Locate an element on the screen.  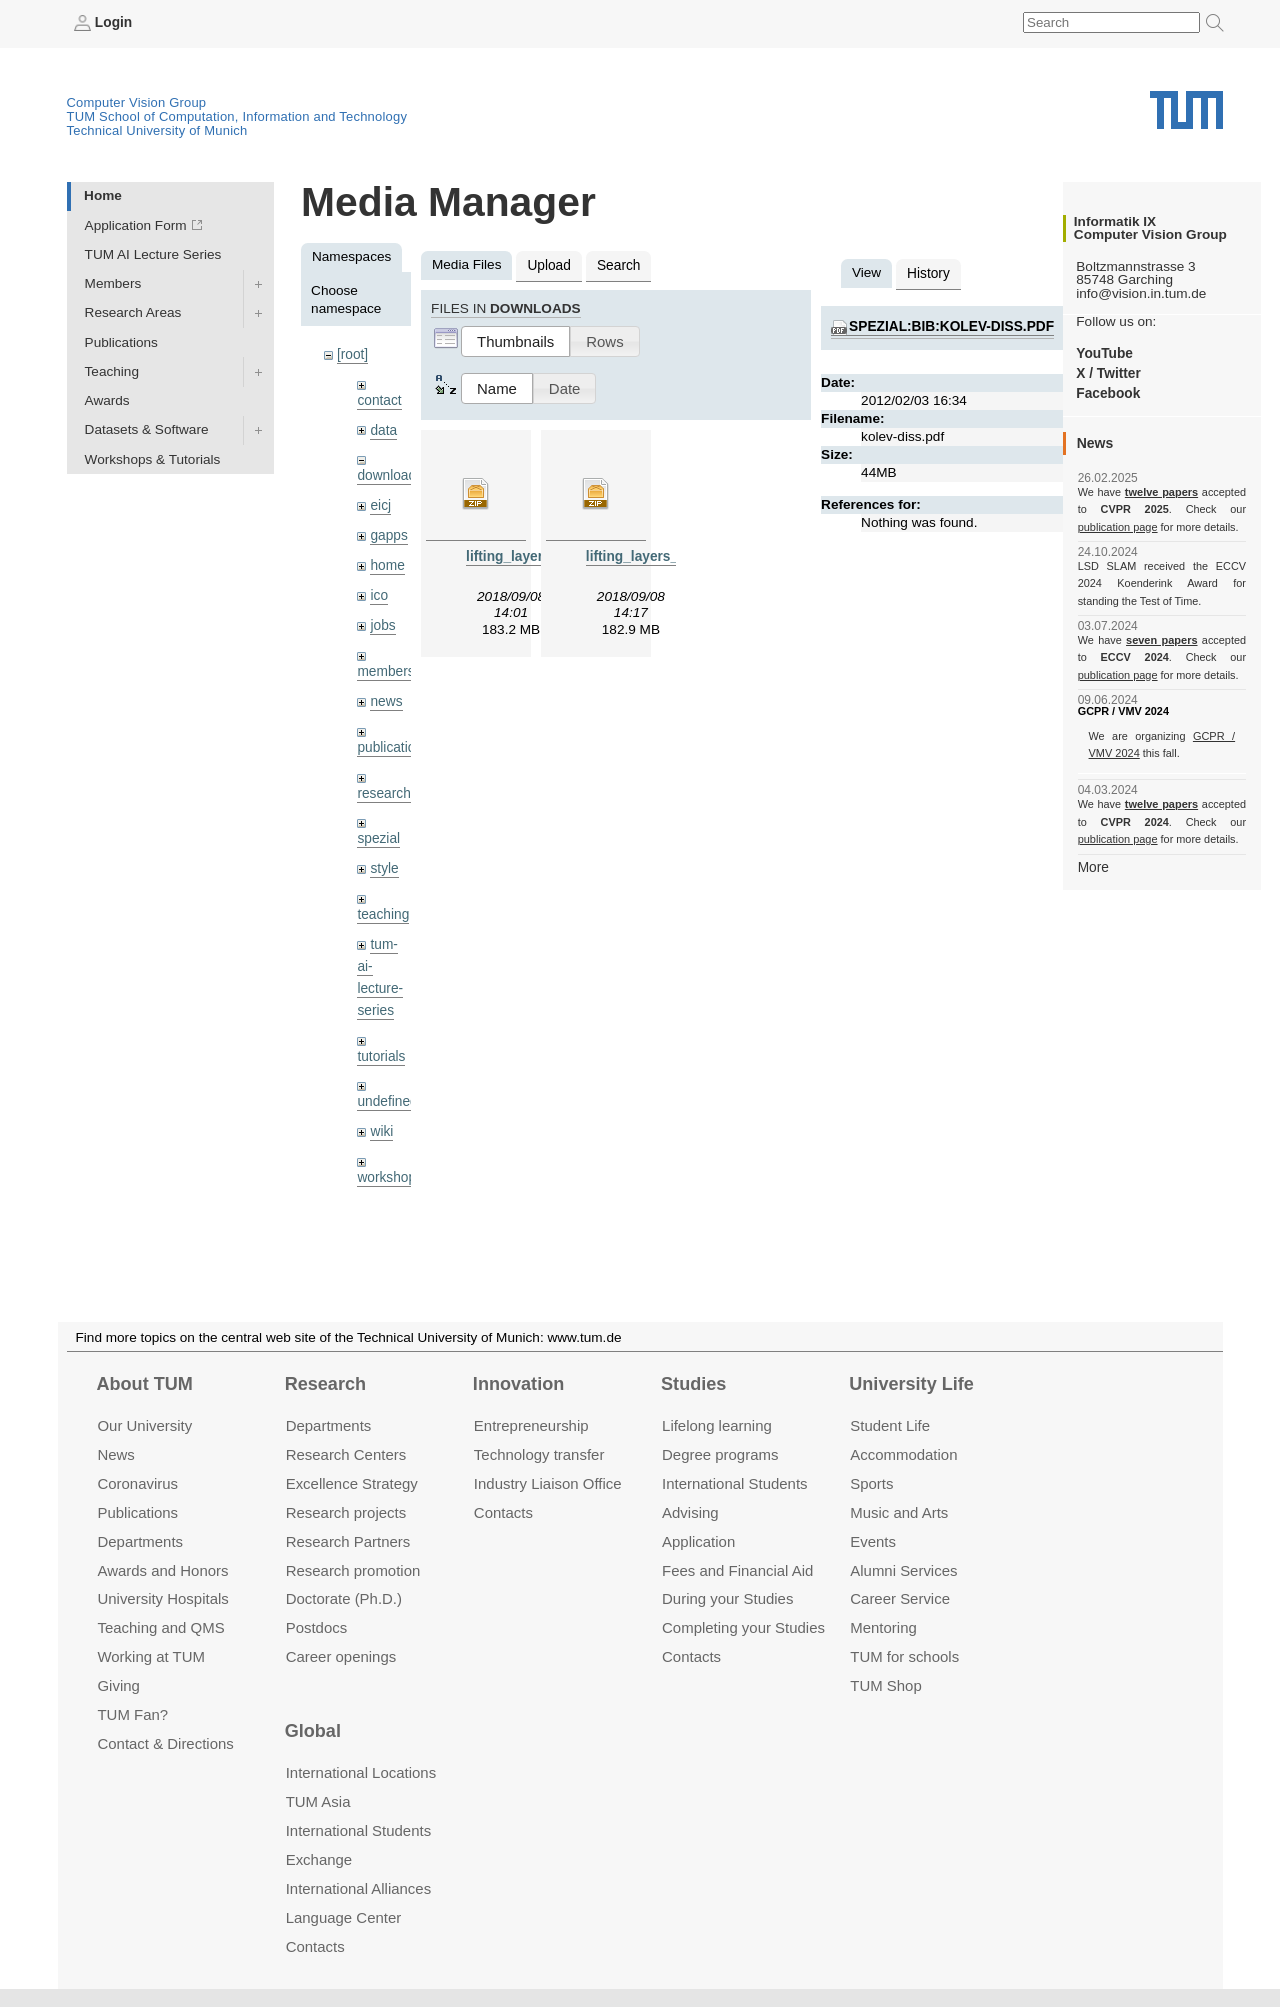
Datasets & Software is located at coordinates (147, 429).